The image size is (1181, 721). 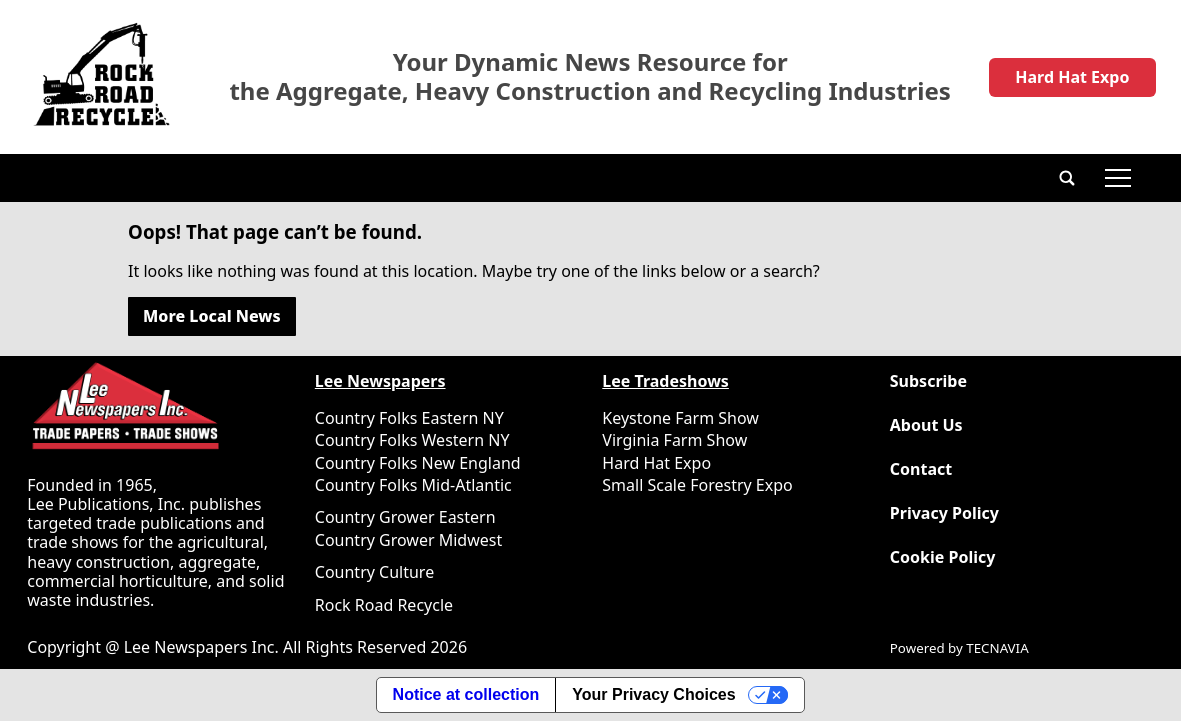 I want to click on Contact, so click(x=921, y=469).